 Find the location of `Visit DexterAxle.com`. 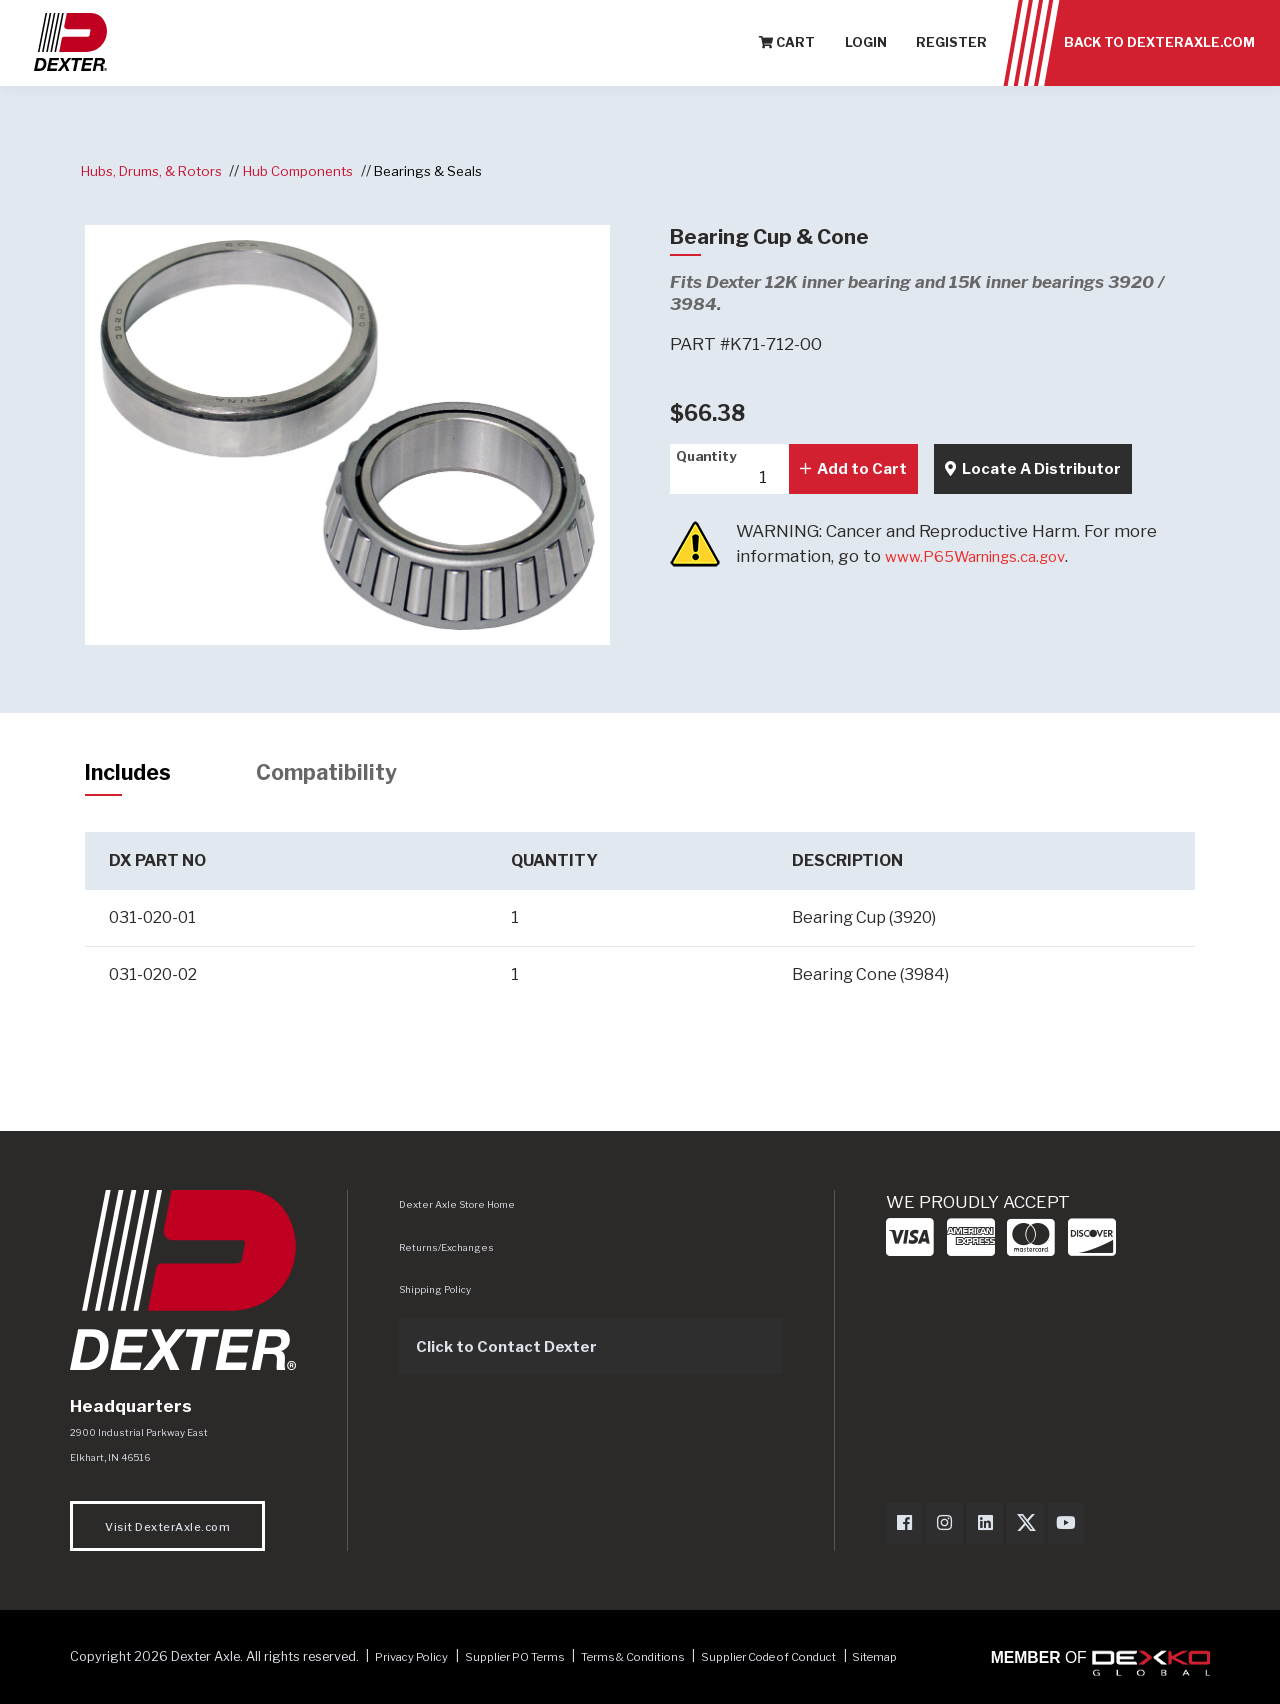

Visit DexterAxle.com is located at coordinates (167, 1535).